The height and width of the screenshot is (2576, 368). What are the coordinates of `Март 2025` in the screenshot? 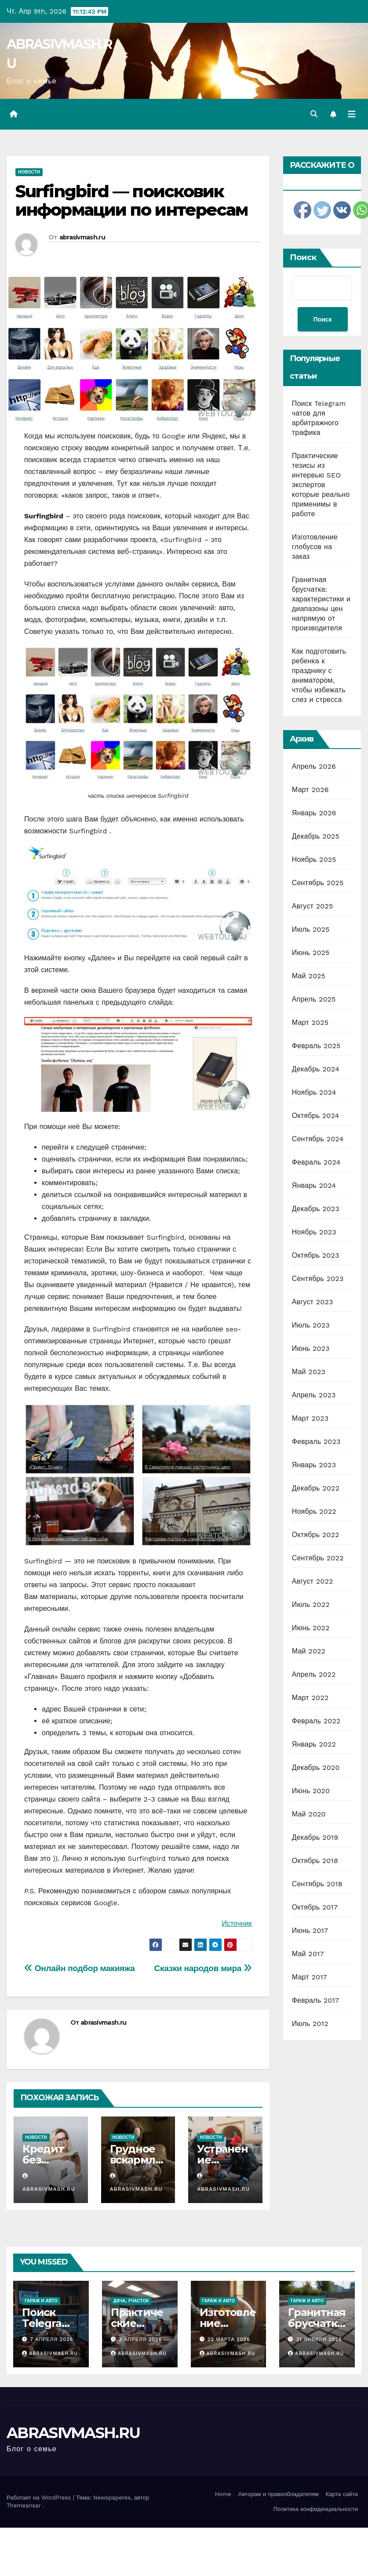 It's located at (310, 1022).